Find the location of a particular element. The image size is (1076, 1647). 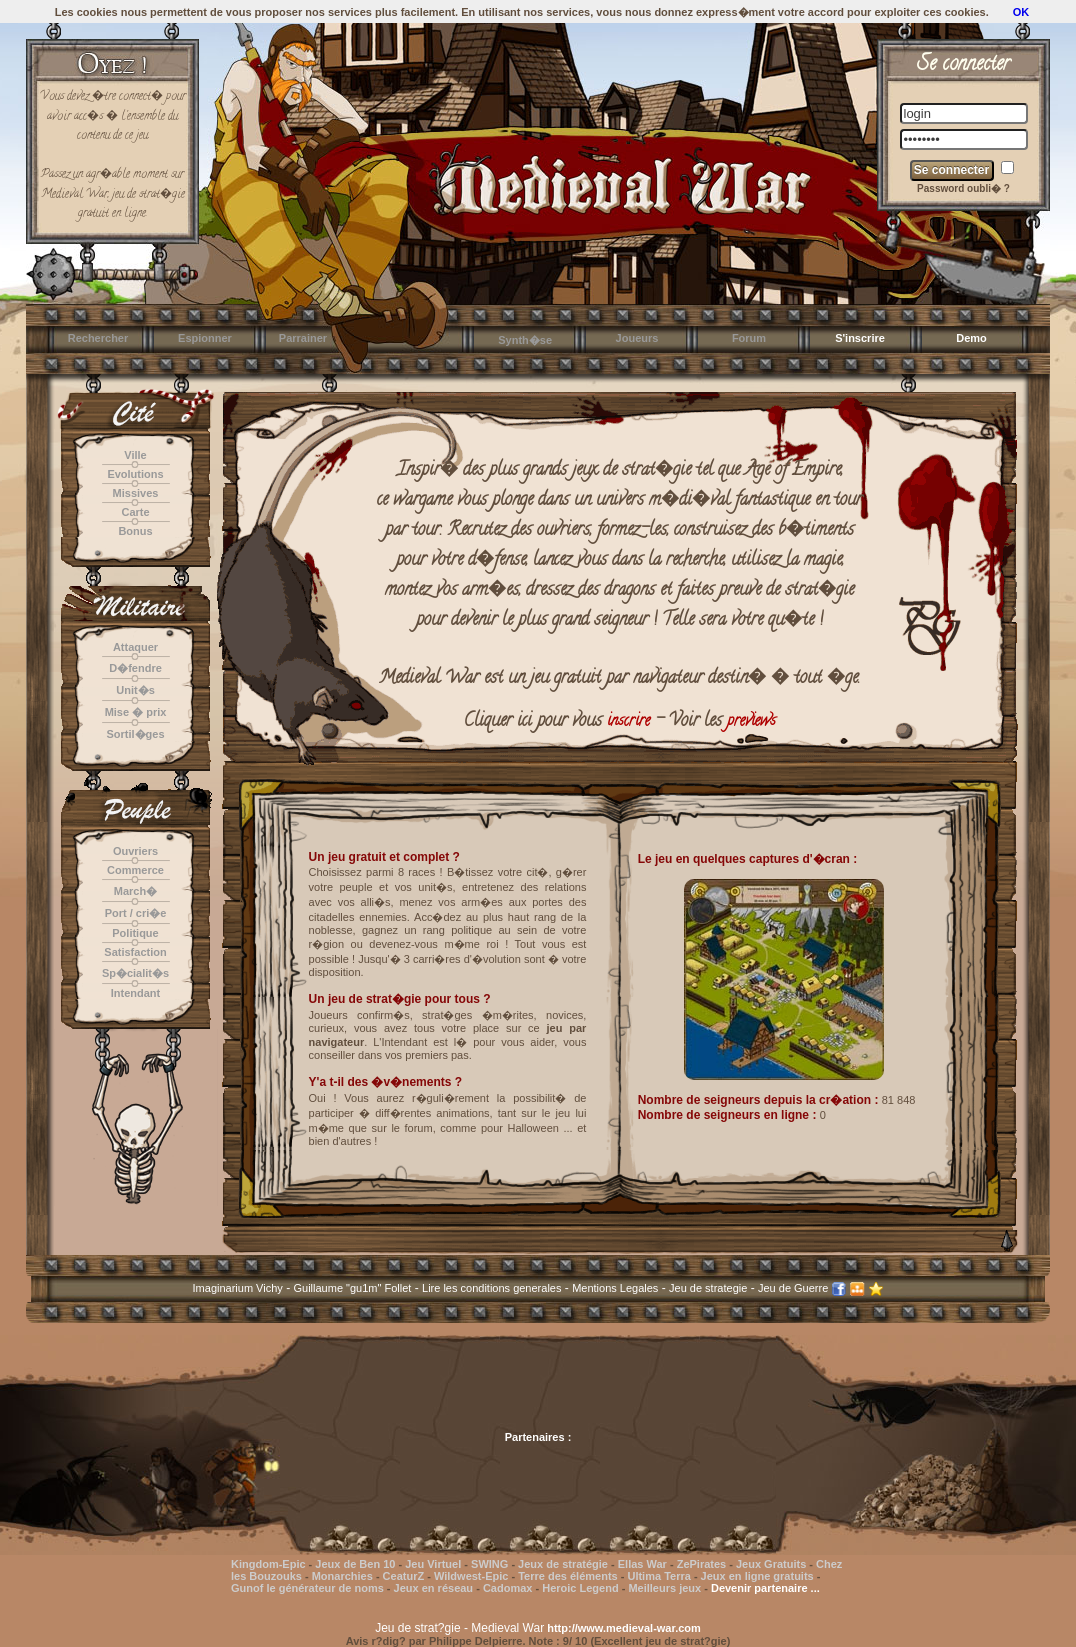

Jeu de Guerre is located at coordinates (793, 1288).